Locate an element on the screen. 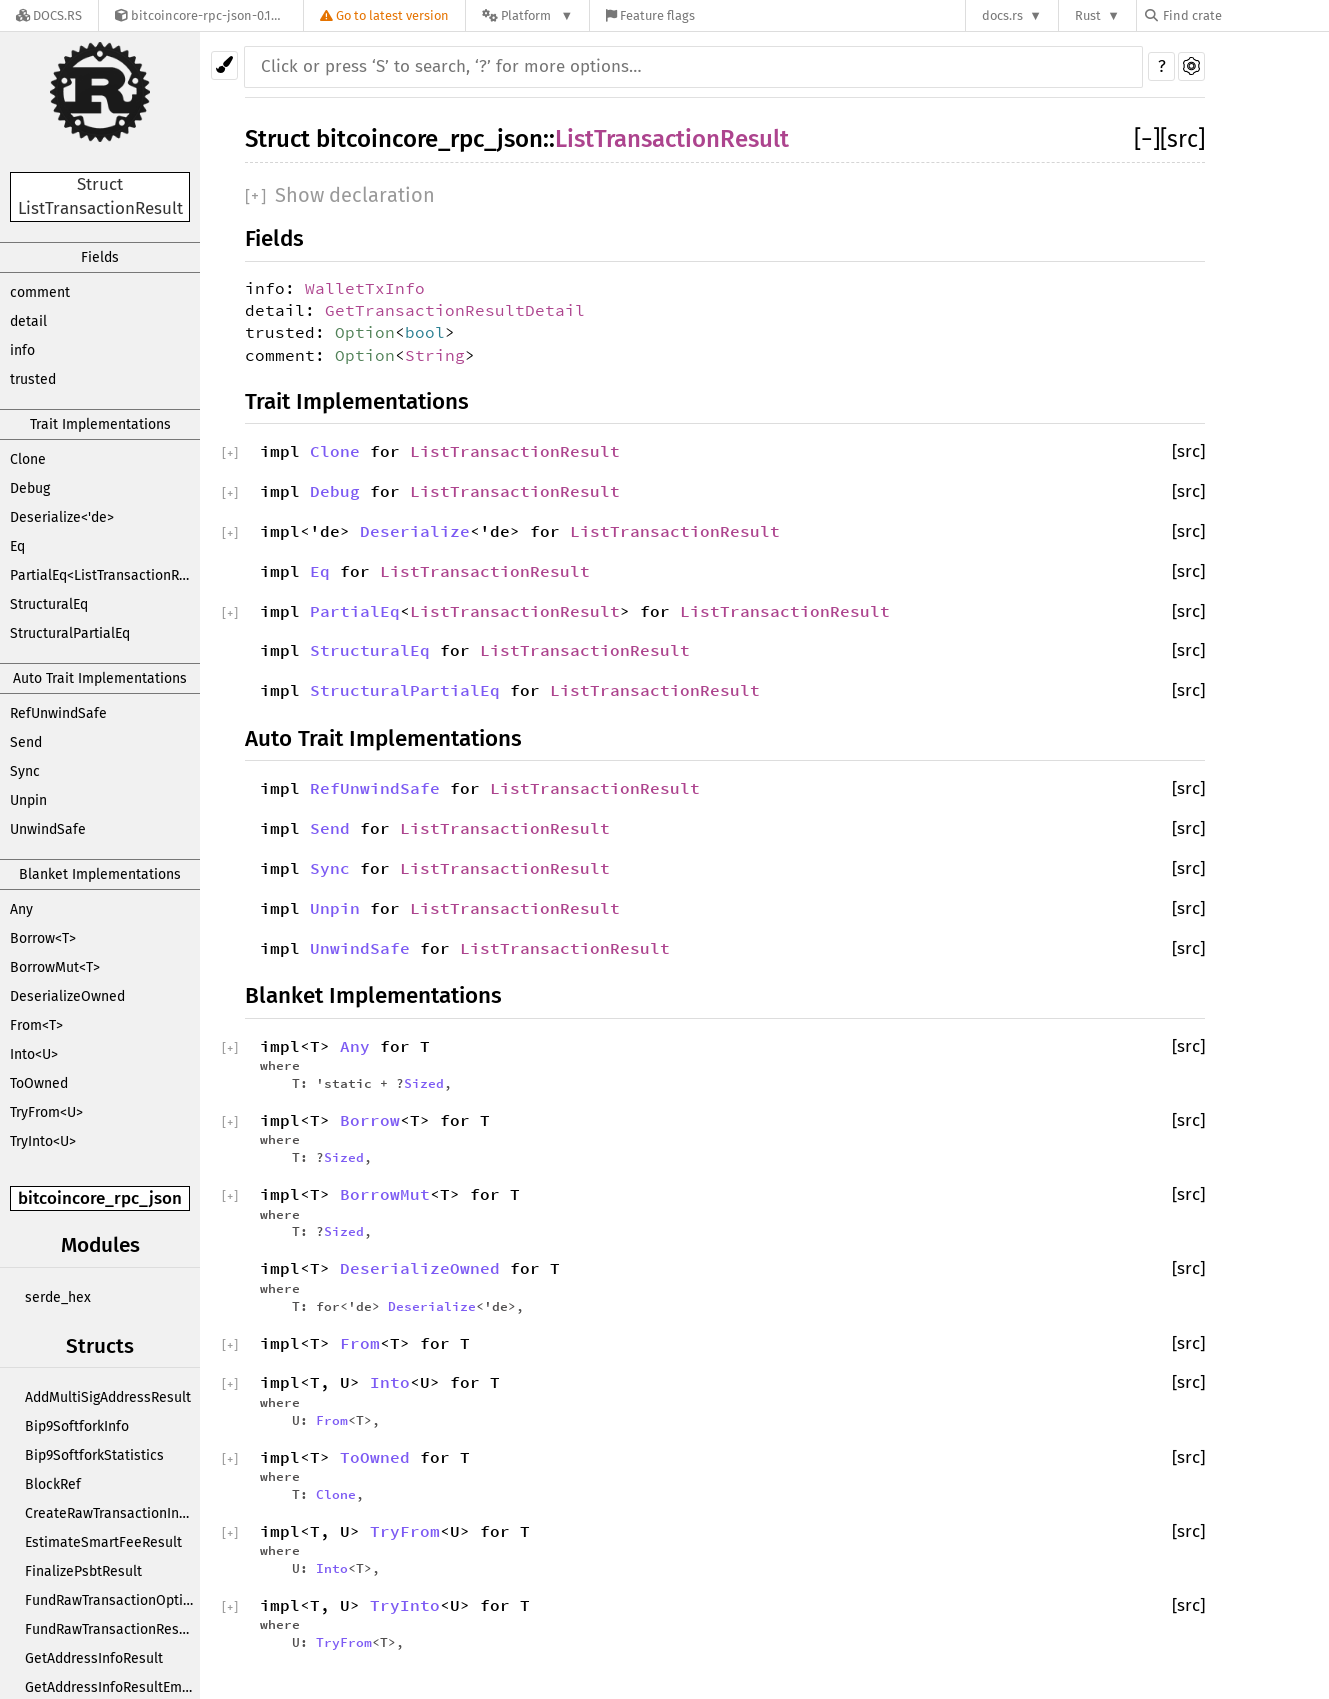  trusted is located at coordinates (33, 379).